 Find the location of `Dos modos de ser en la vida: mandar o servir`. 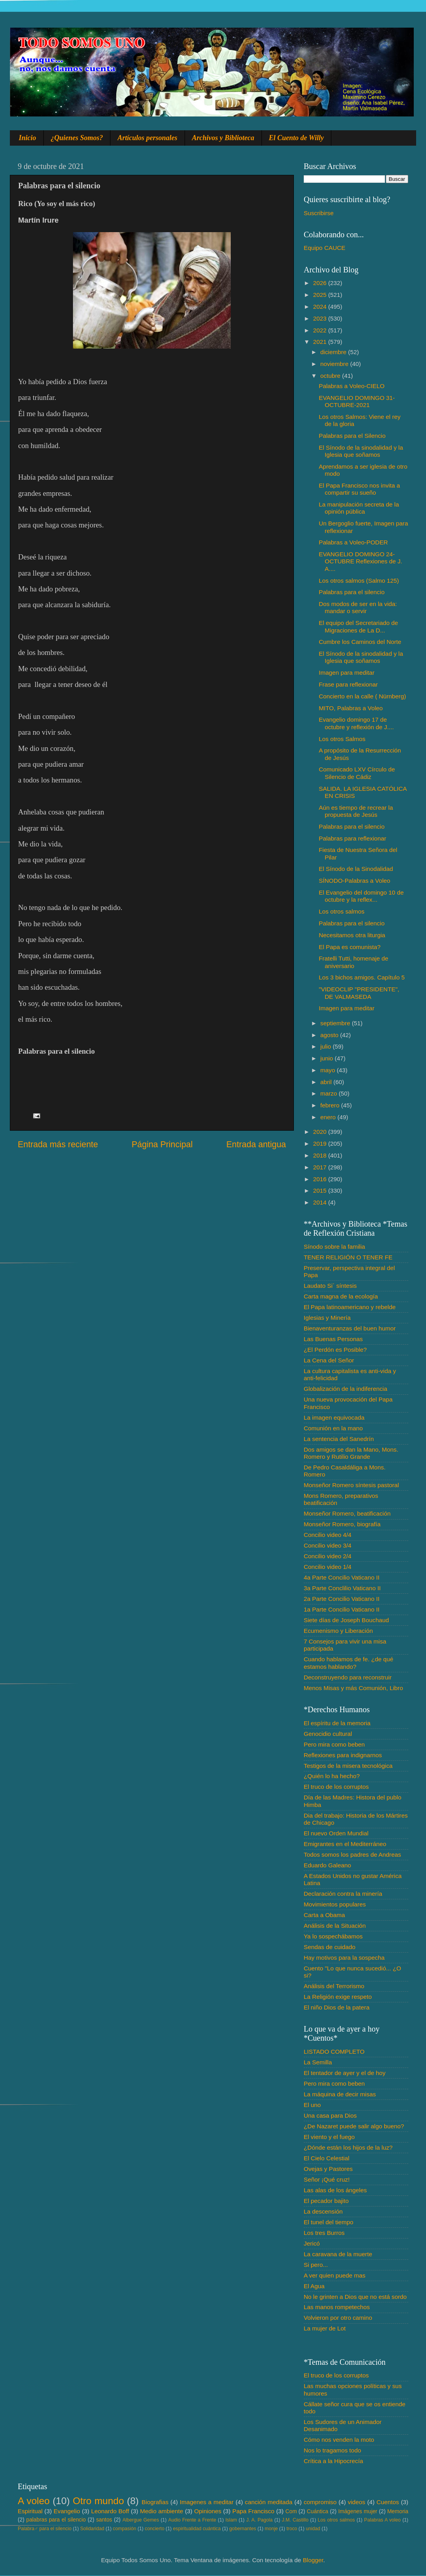

Dos modos de ser en la vida: mandar o servir is located at coordinates (358, 607).